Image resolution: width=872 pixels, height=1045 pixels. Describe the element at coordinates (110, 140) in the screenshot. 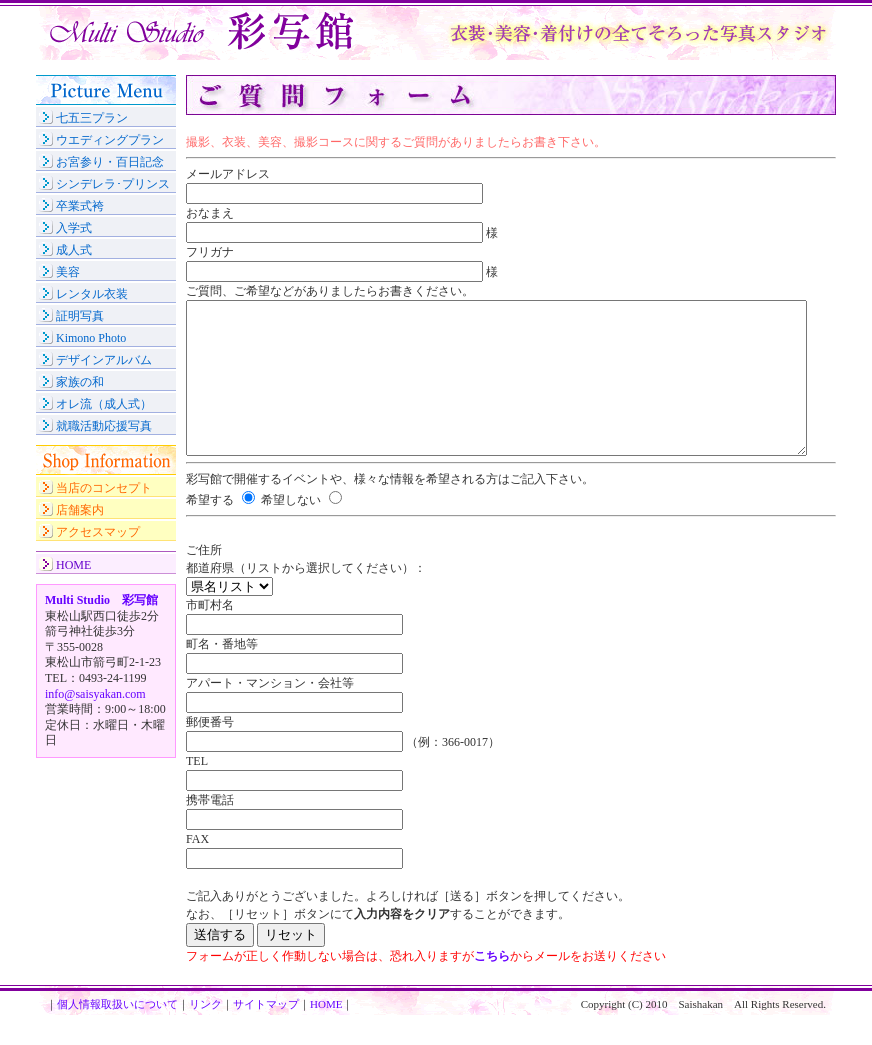

I see `ウエディングプラン` at that location.